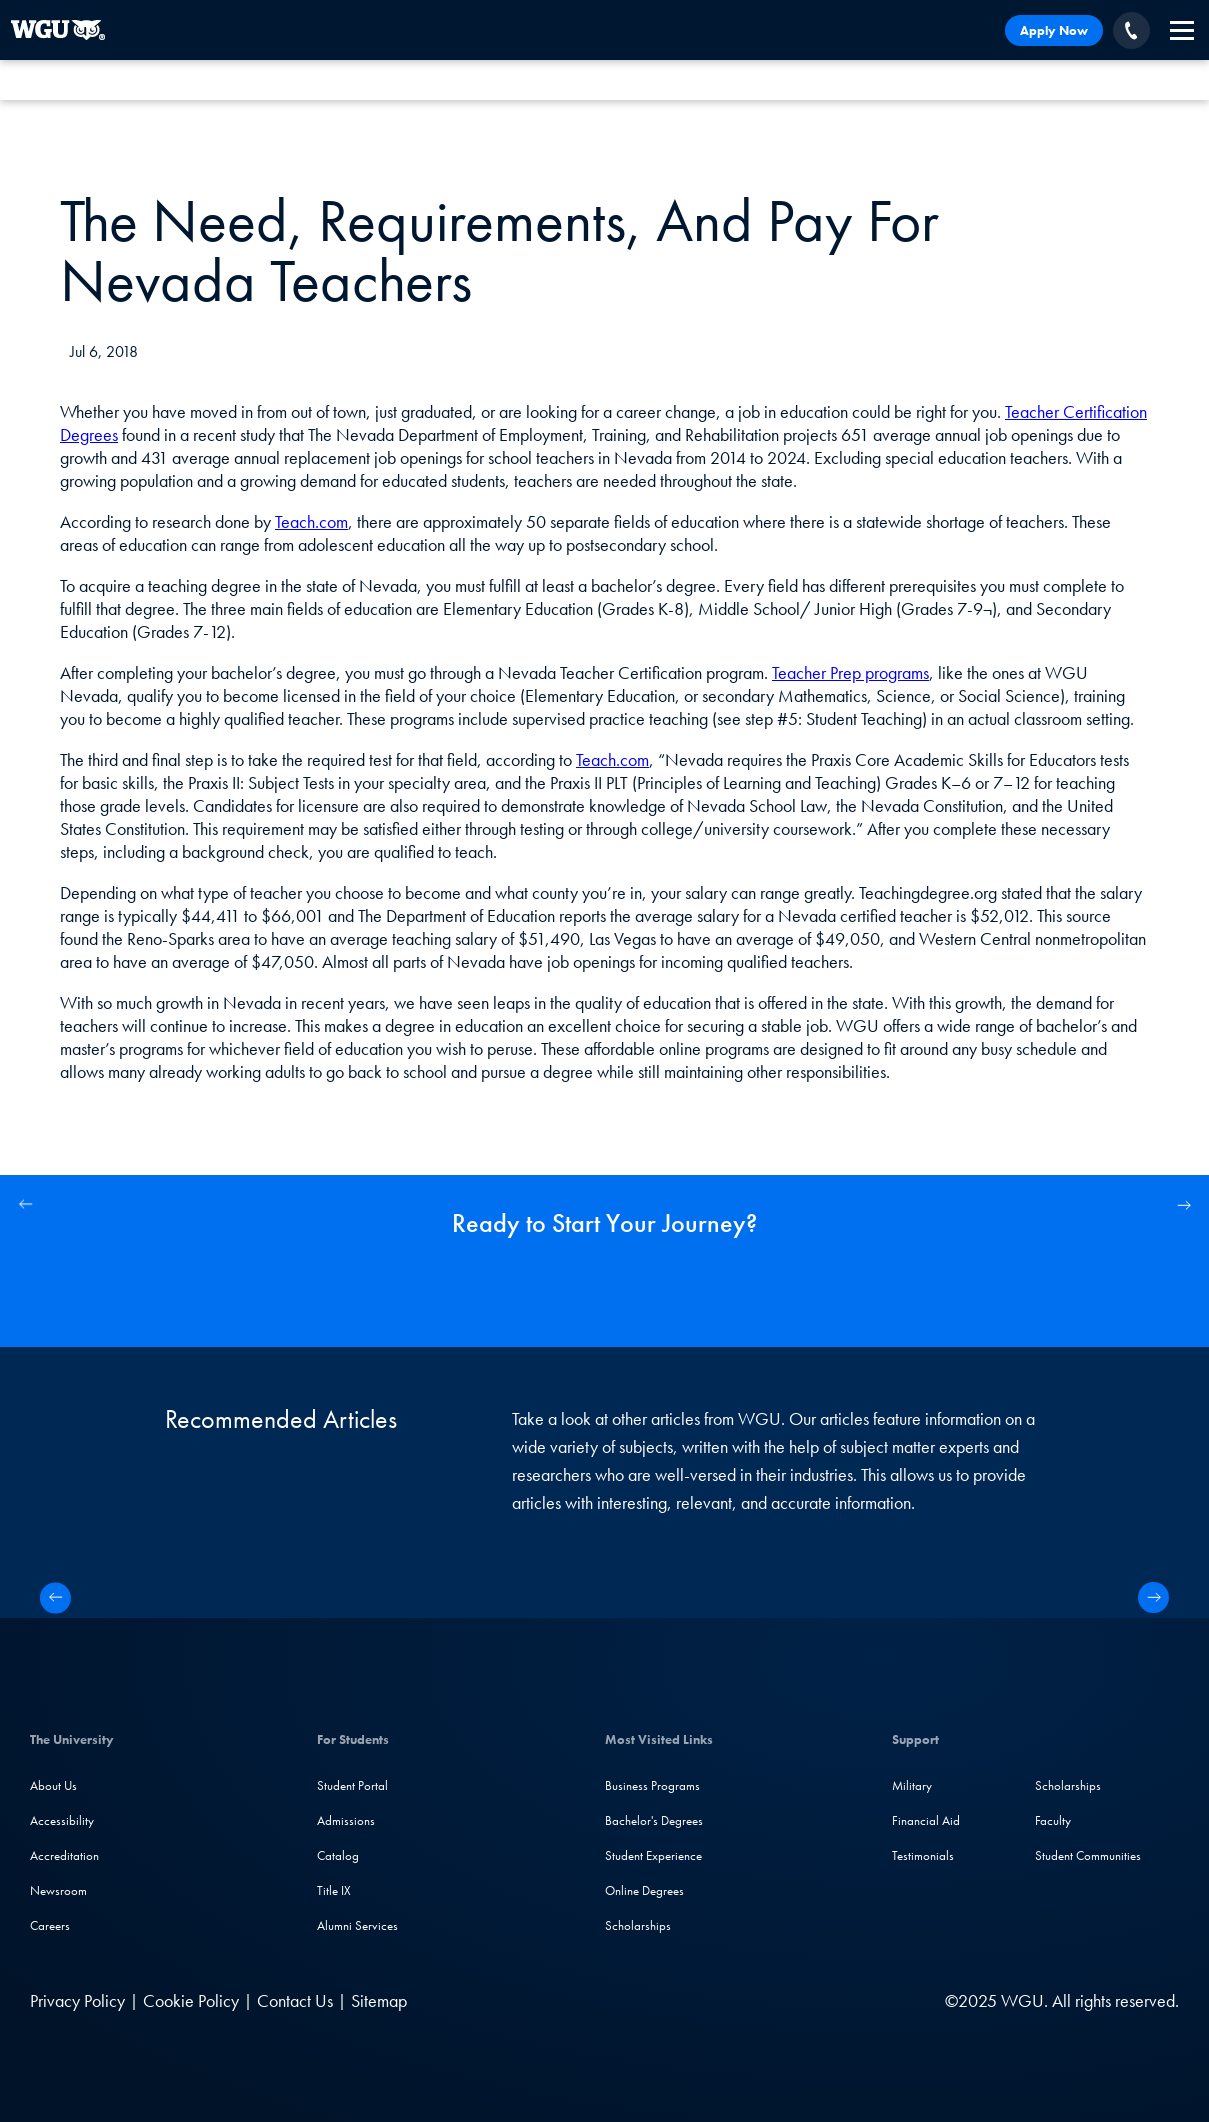  Describe the element at coordinates (357, 1925) in the screenshot. I see `Alumni Services` at that location.